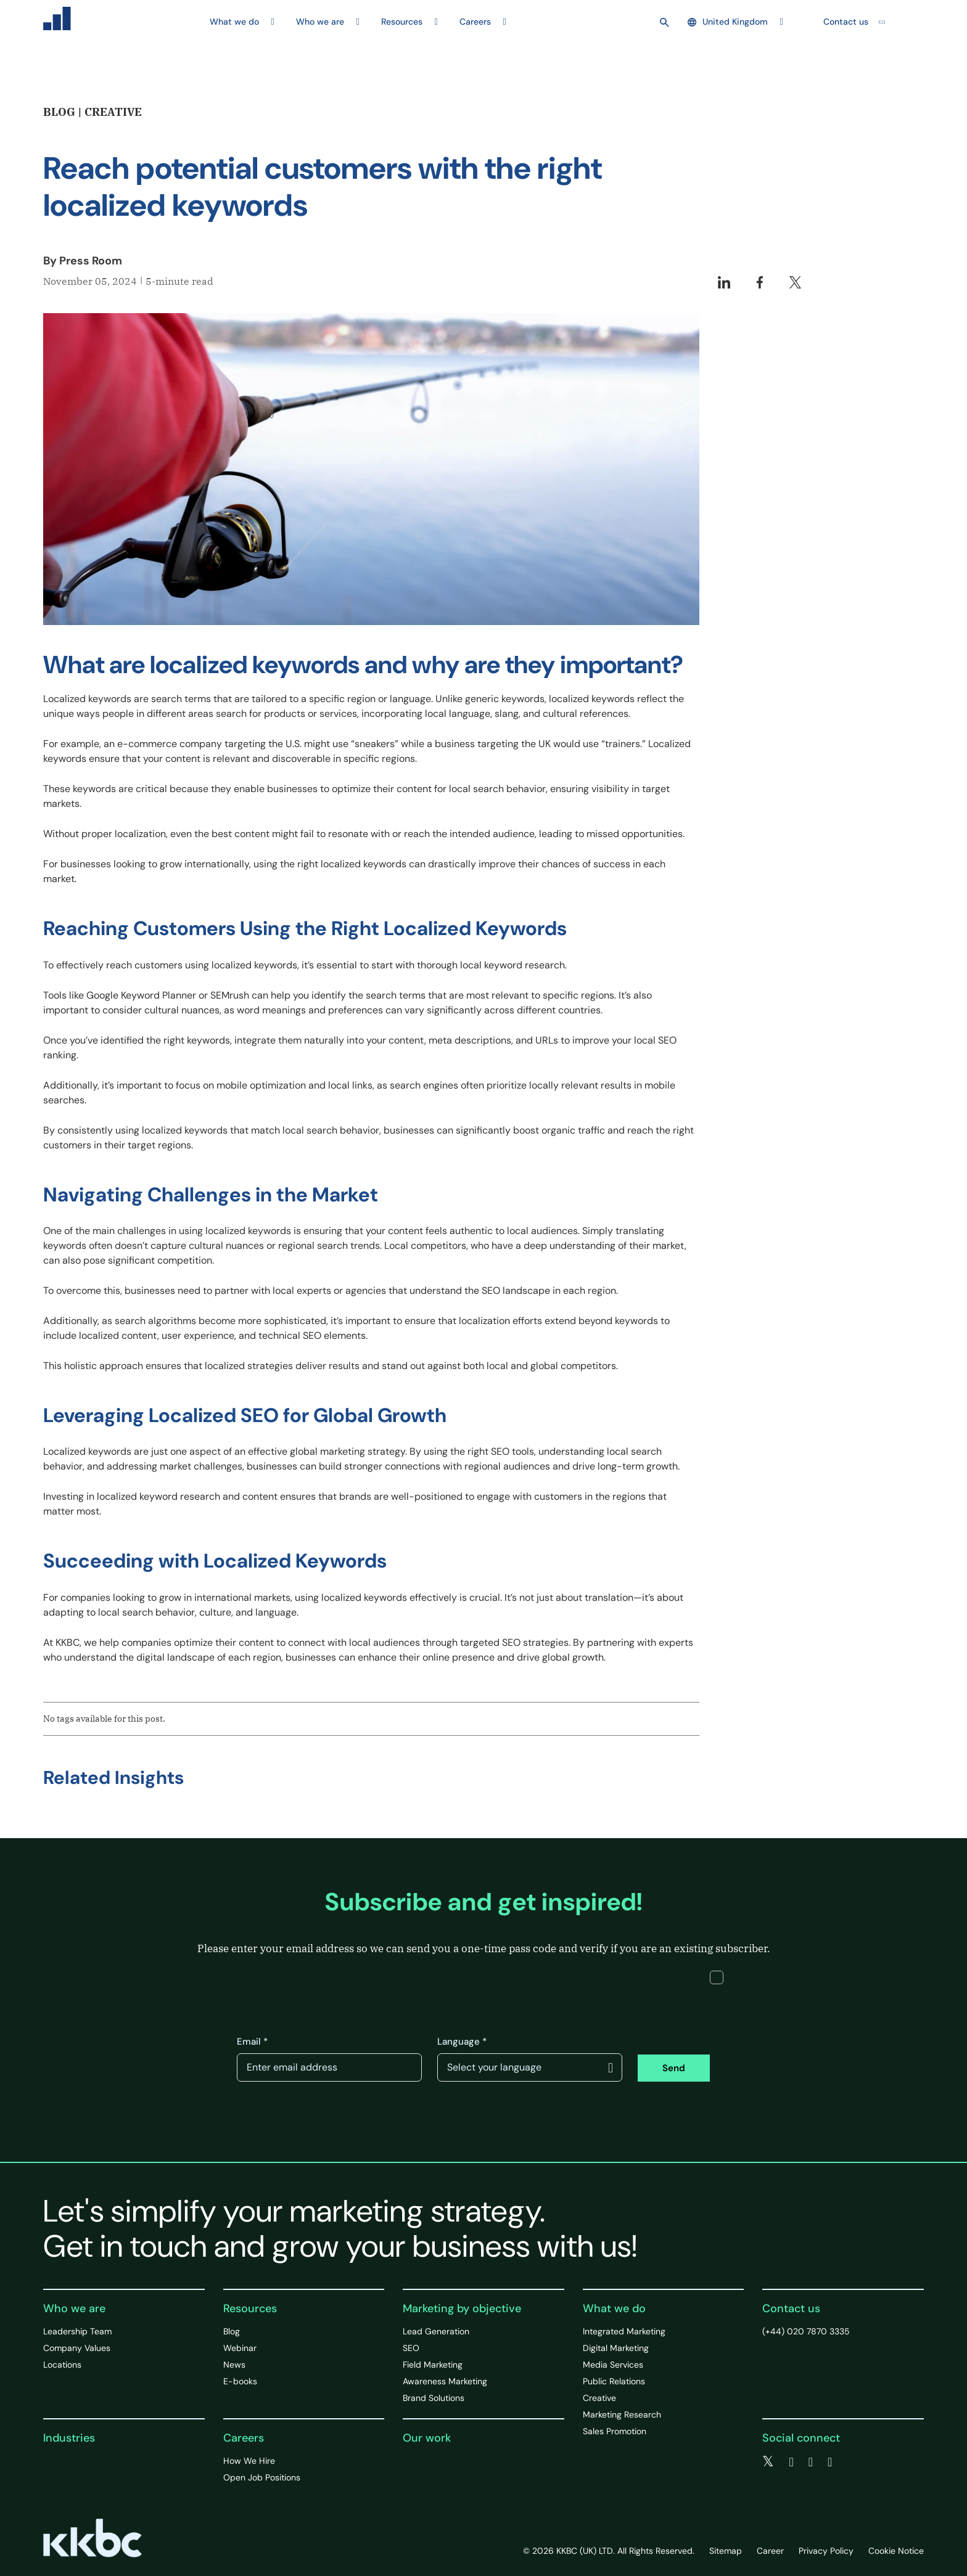 This screenshot has width=967, height=2576. I want to click on Resources [button], so click(401, 21).